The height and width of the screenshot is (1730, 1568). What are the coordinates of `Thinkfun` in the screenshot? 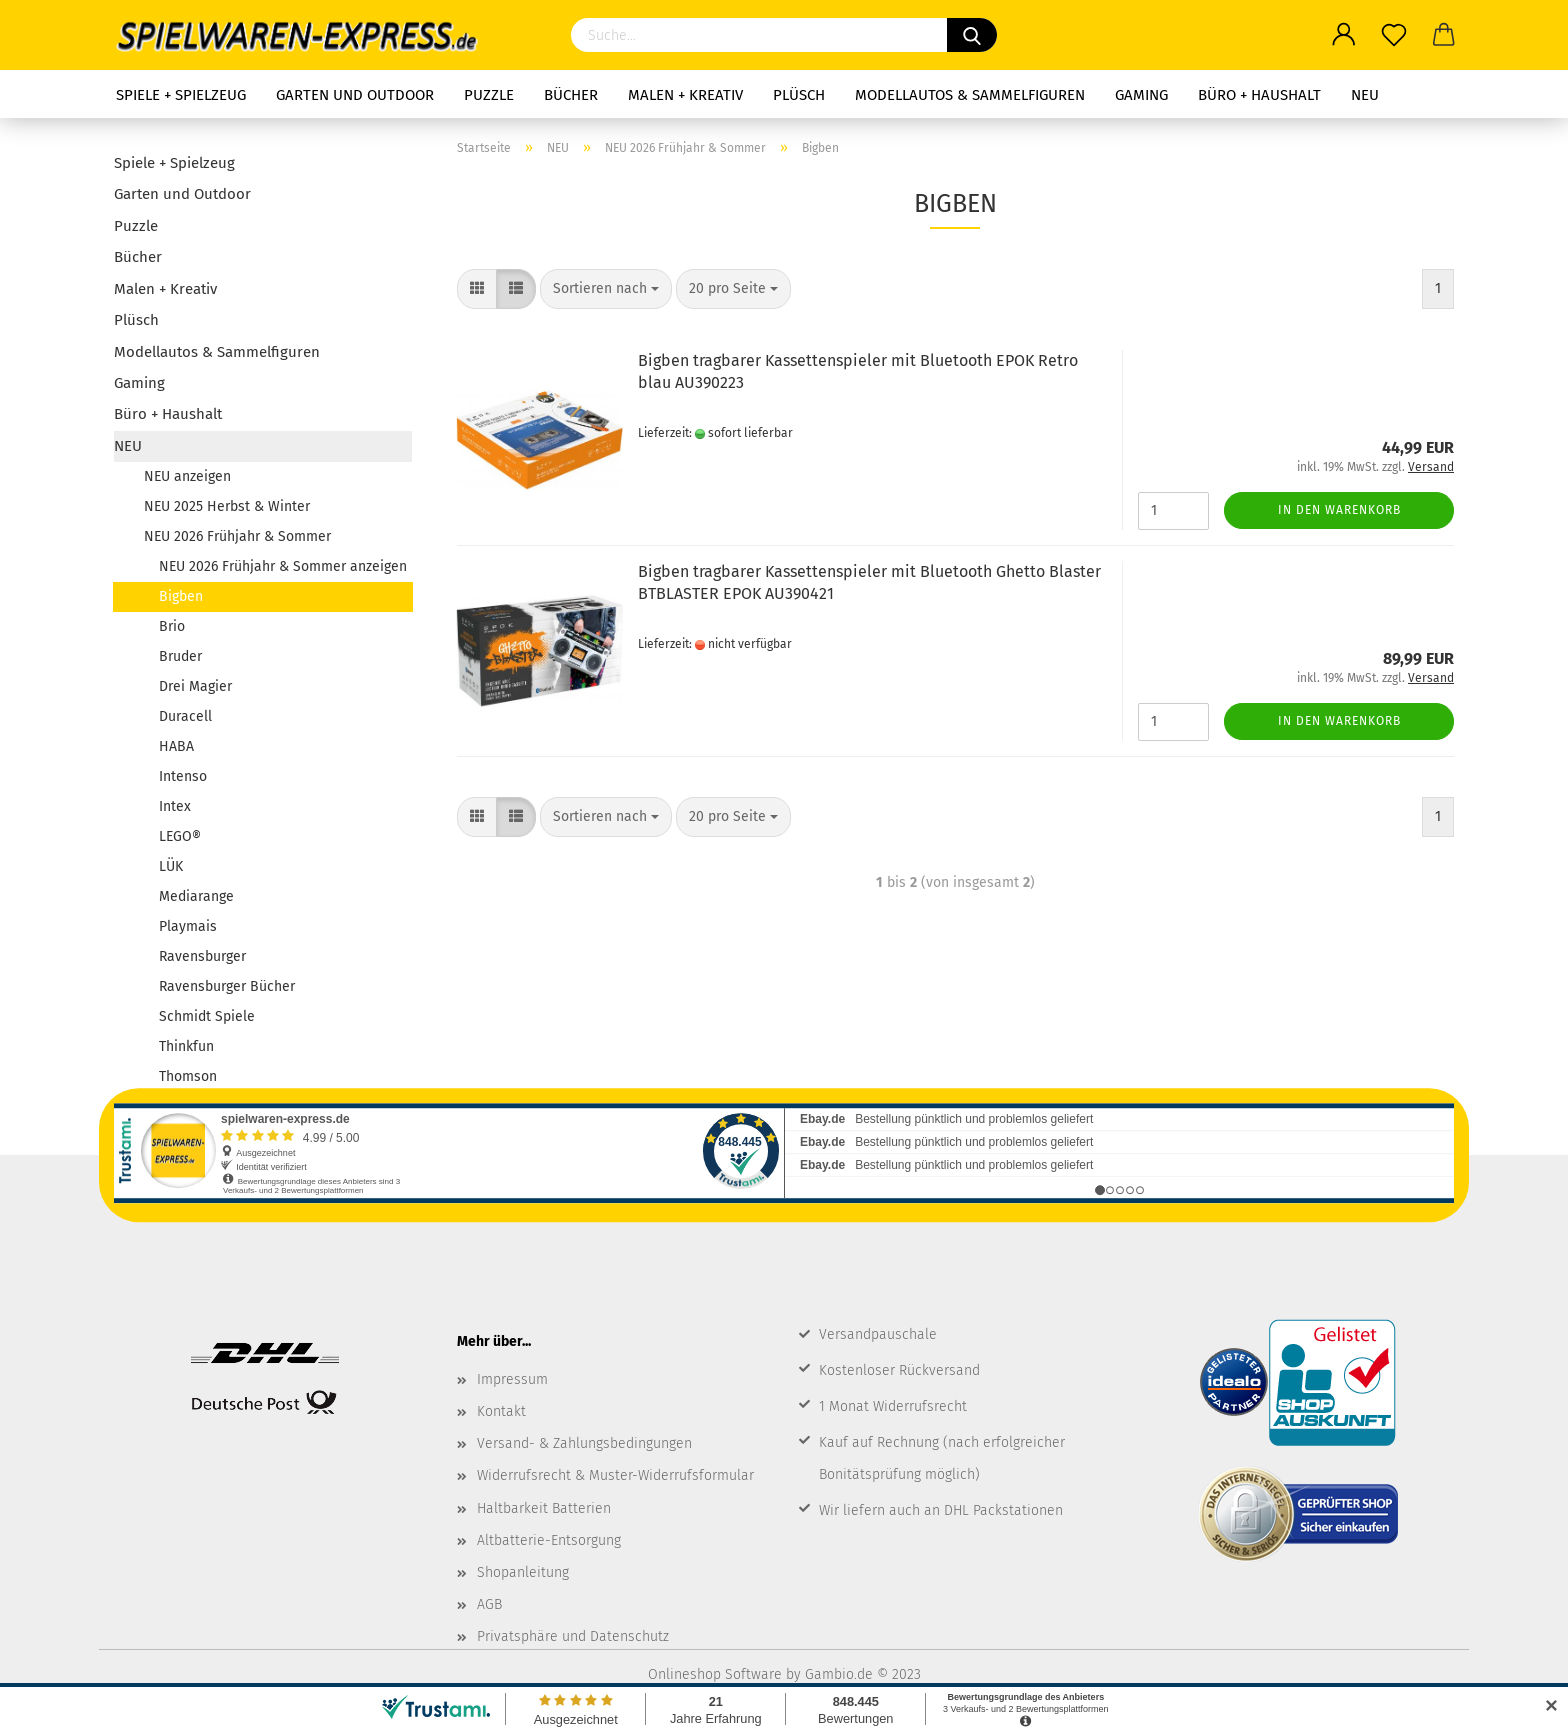 It's located at (186, 1046).